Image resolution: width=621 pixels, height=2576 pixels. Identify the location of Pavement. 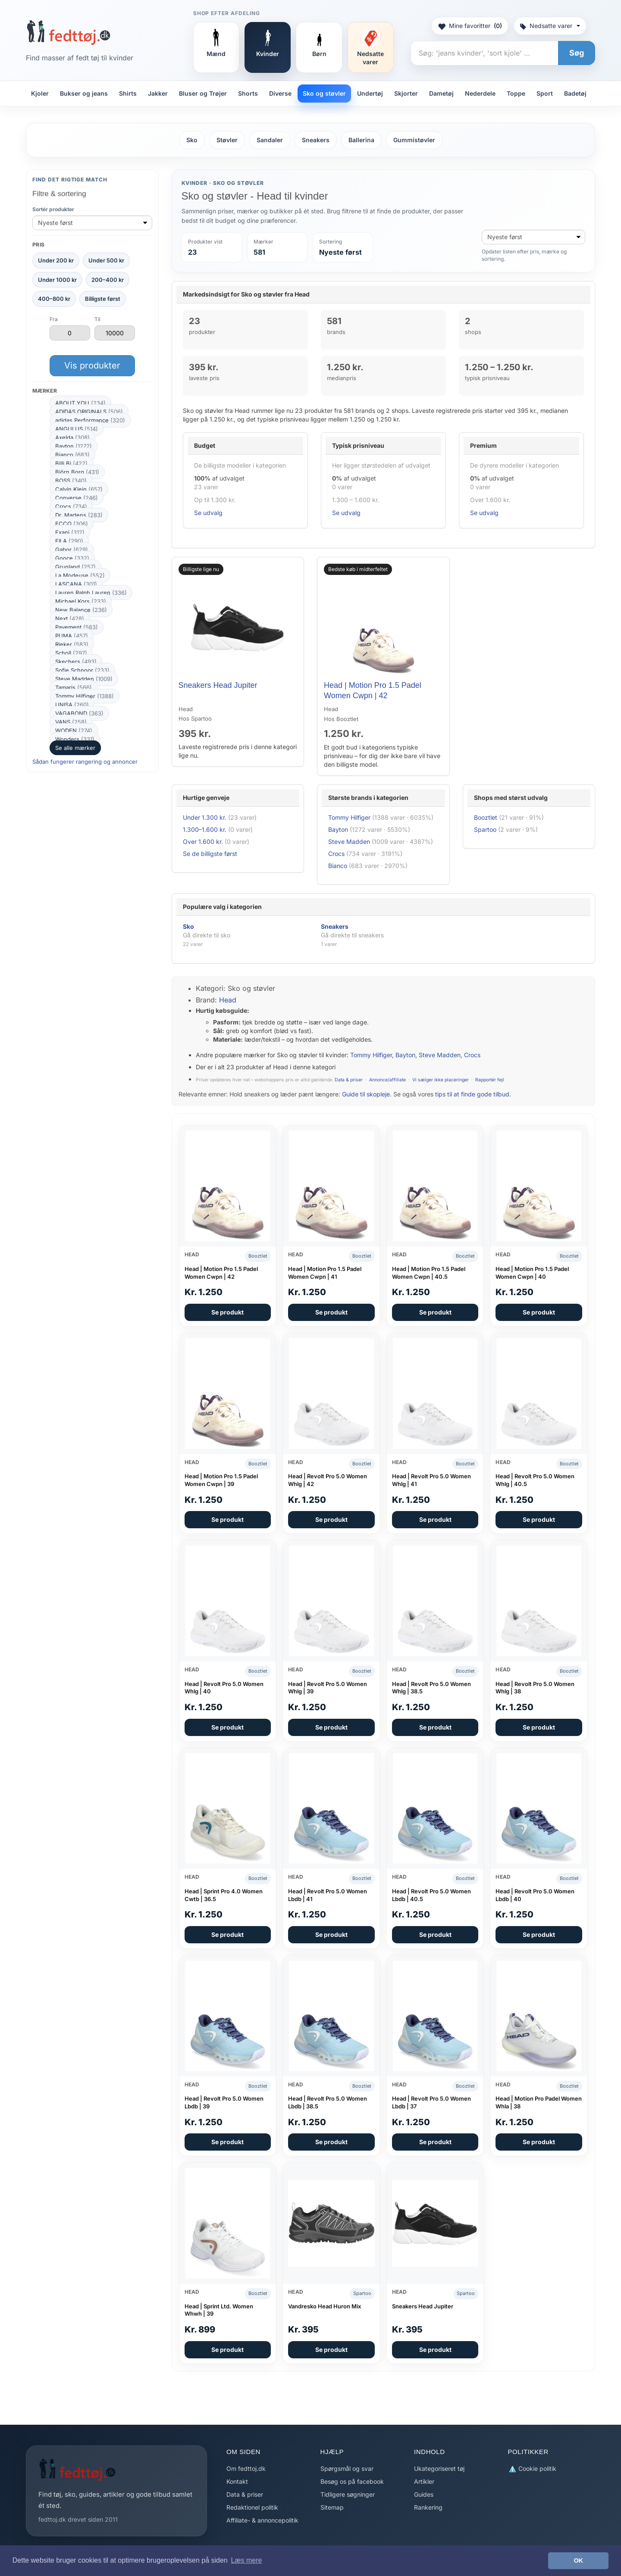
(76, 627).